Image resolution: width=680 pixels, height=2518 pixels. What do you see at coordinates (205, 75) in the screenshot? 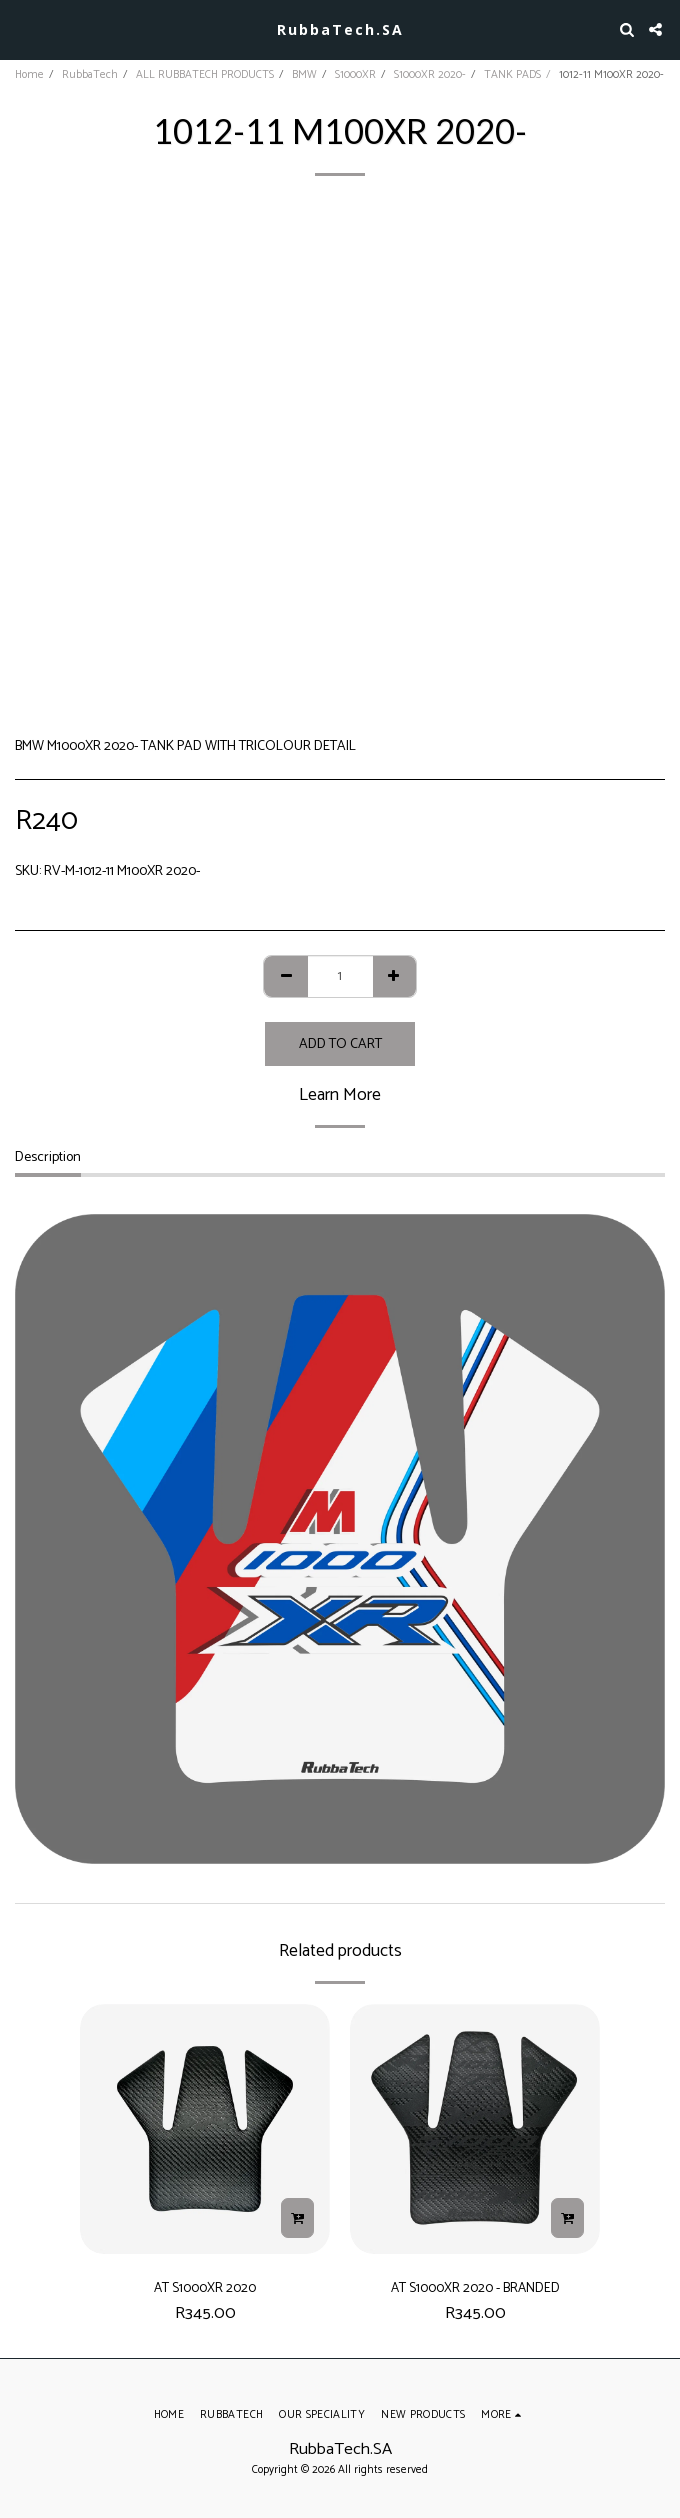
I see `ALL RUBBATECH PRODUCTS` at bounding box center [205, 75].